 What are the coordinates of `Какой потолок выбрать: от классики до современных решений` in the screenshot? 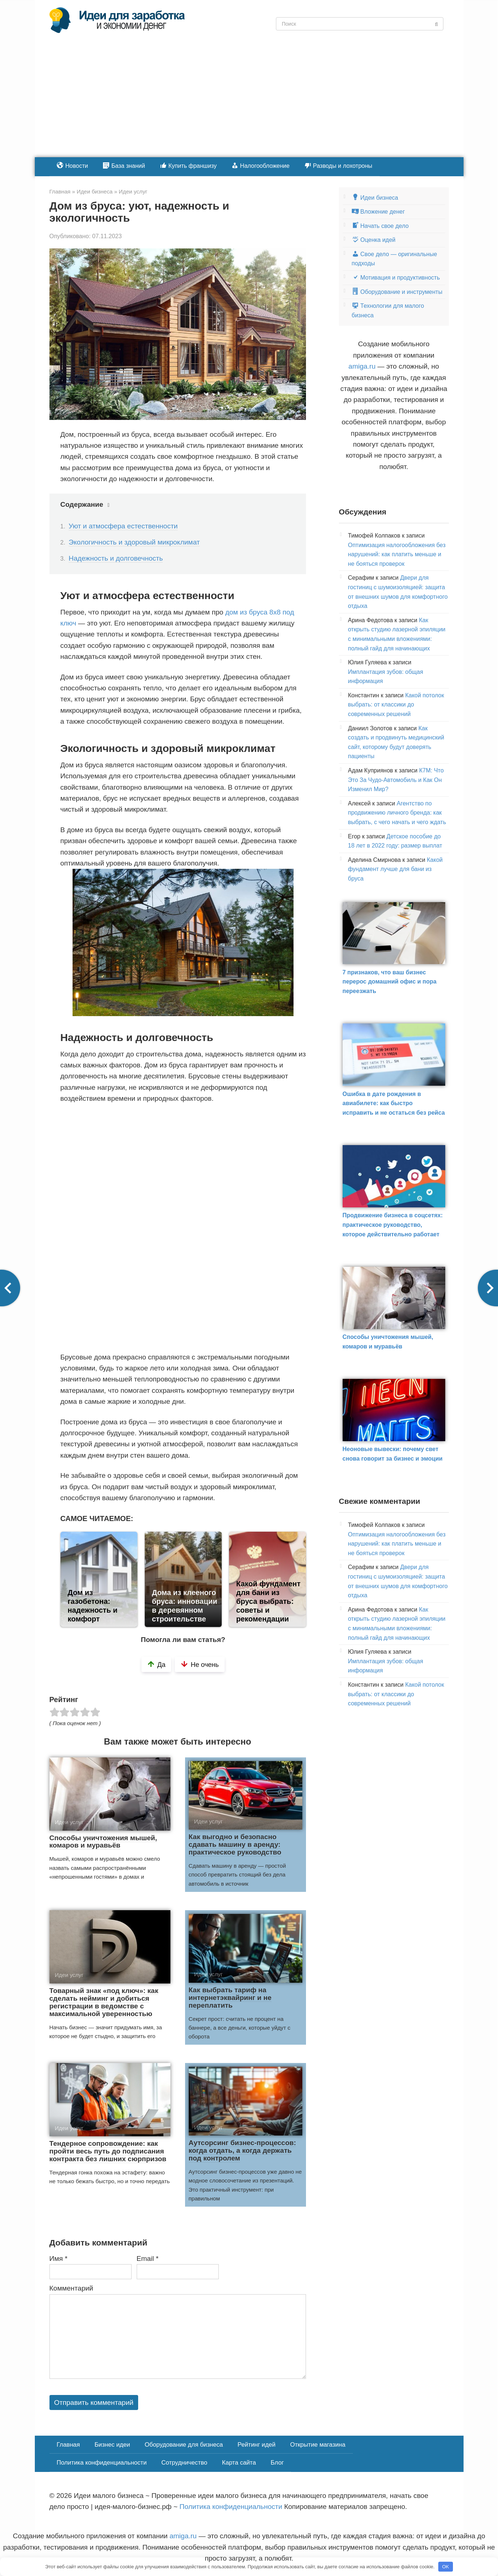 It's located at (396, 704).